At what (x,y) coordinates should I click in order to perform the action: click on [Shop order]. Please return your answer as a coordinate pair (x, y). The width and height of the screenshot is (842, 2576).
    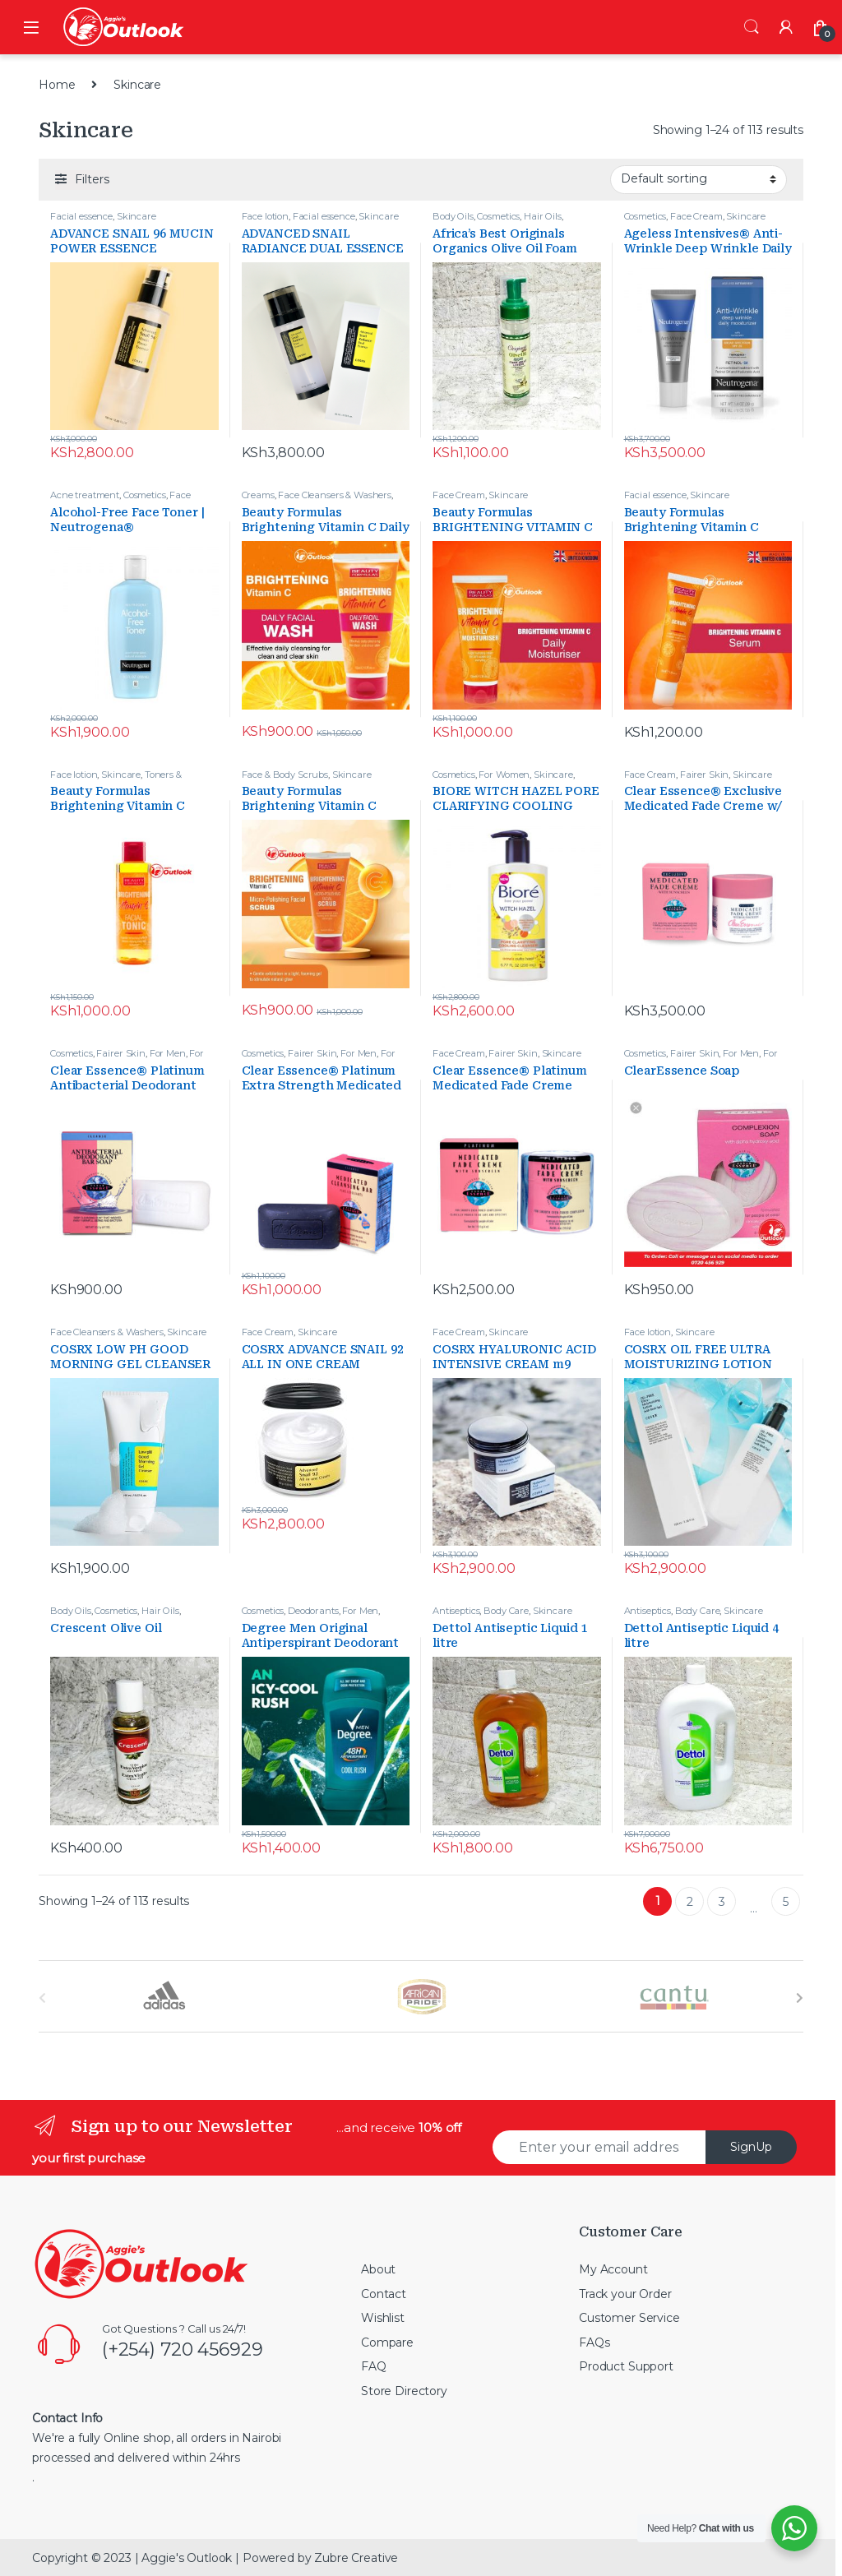
    Looking at the image, I should click on (698, 179).